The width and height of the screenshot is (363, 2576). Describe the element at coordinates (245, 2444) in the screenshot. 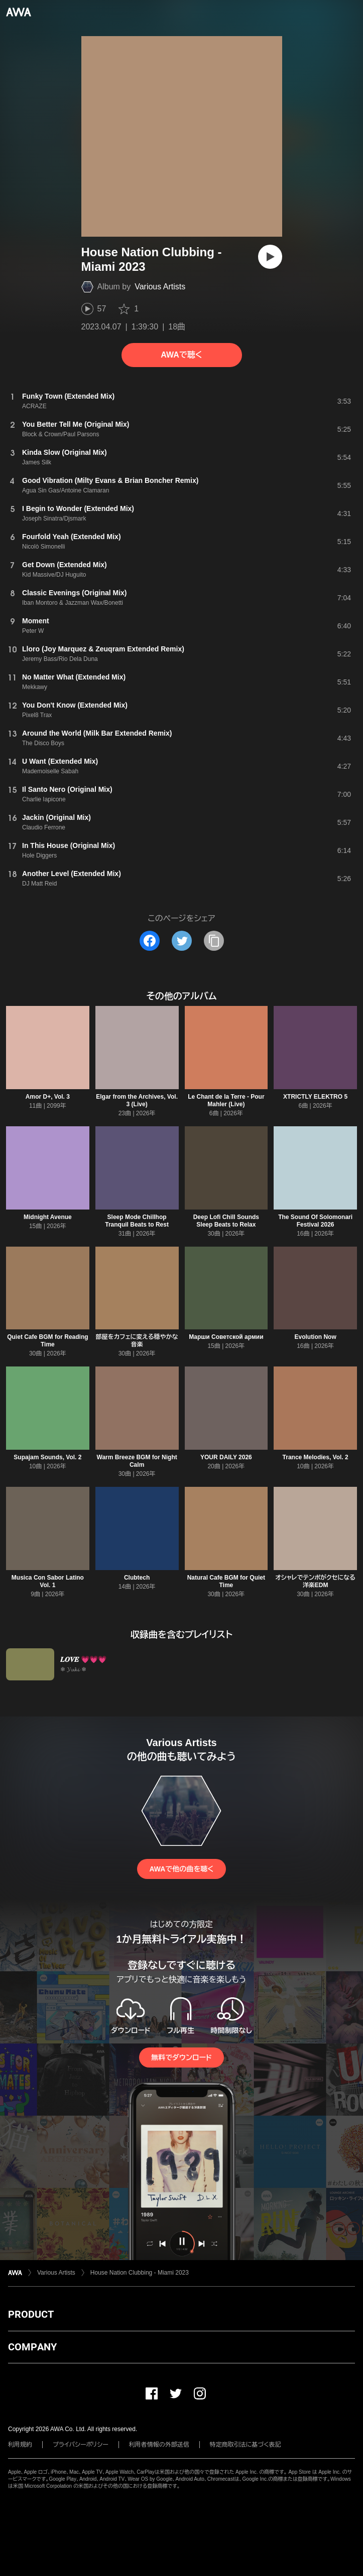

I see `特定商取引法に基づく表記` at that location.